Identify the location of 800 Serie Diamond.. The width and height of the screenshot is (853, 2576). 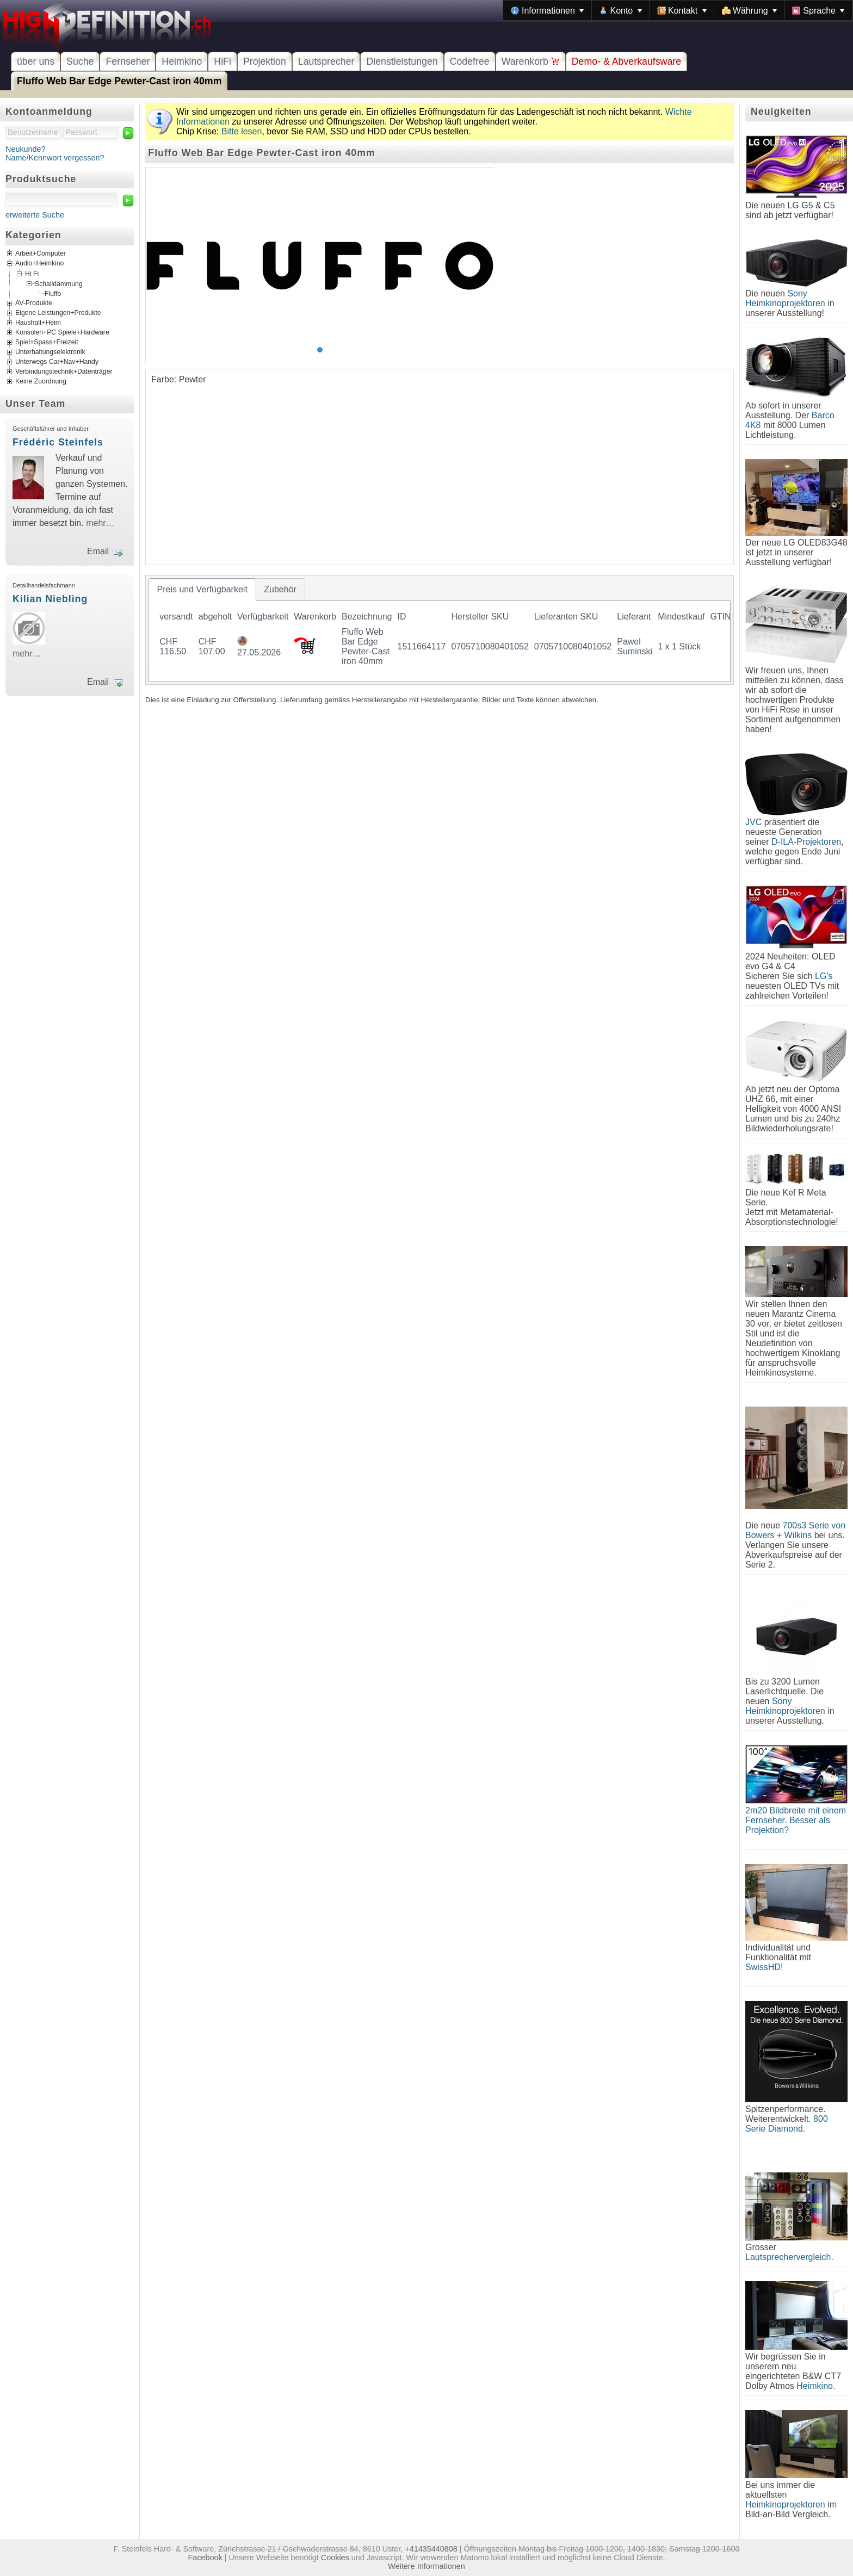
(786, 2123).